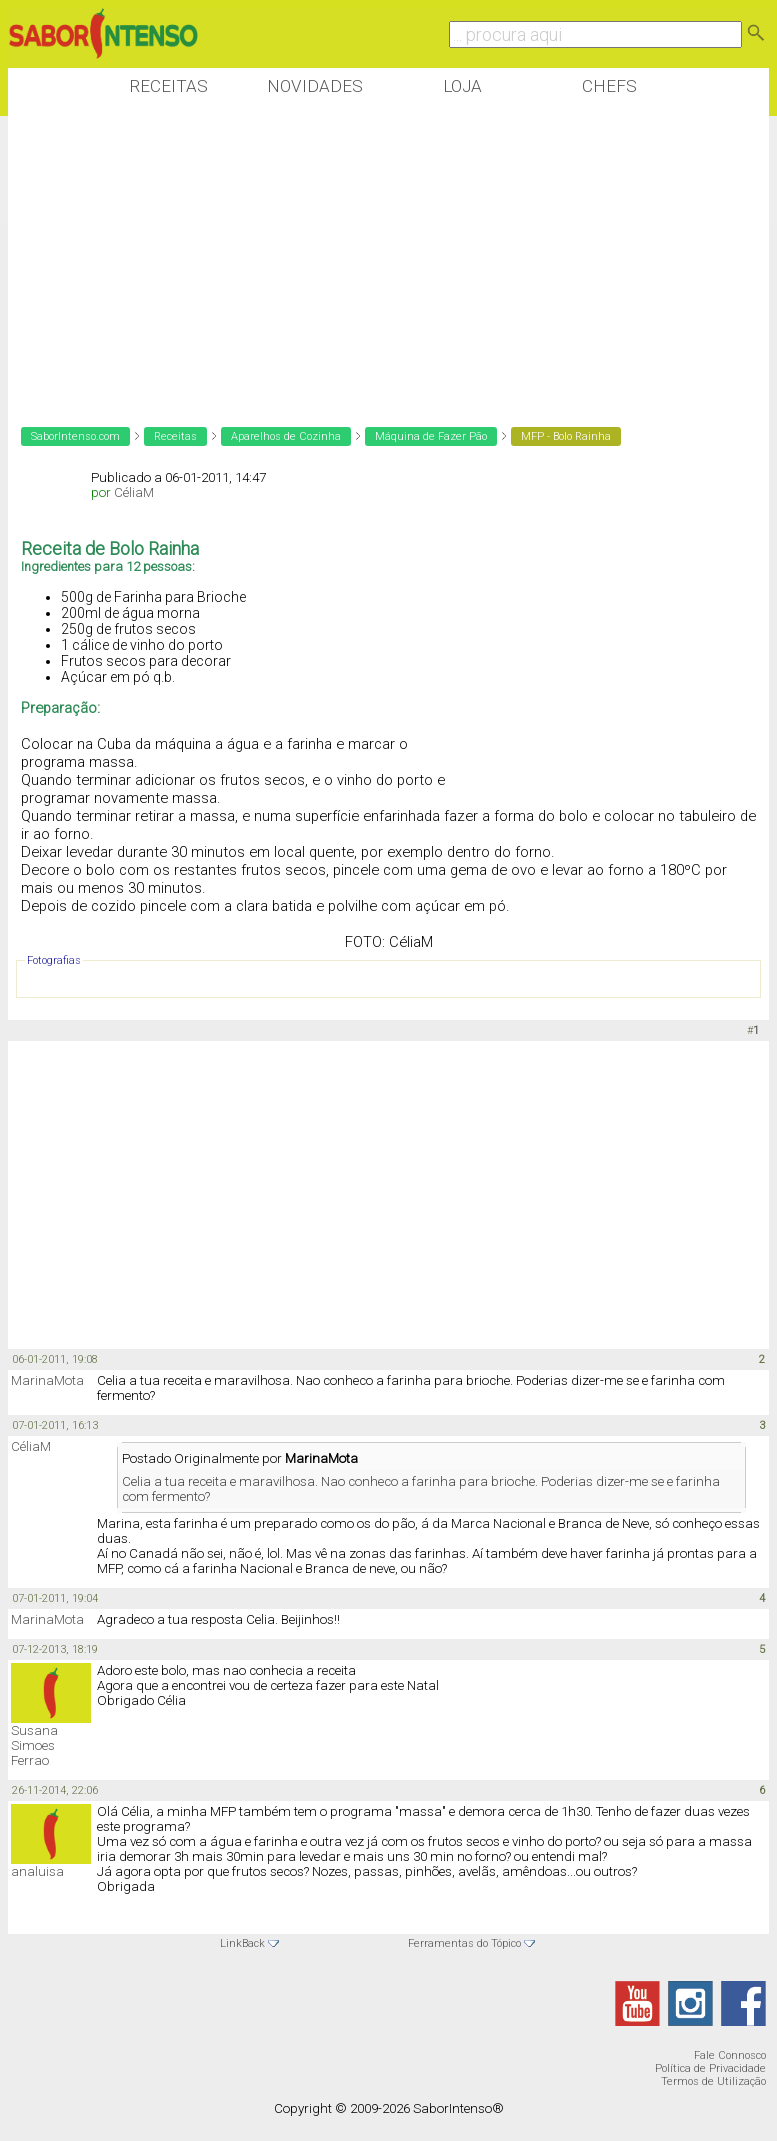 This screenshot has width=777, height=2141. Describe the element at coordinates (75, 436) in the screenshot. I see `SaborIntenso.com` at that location.